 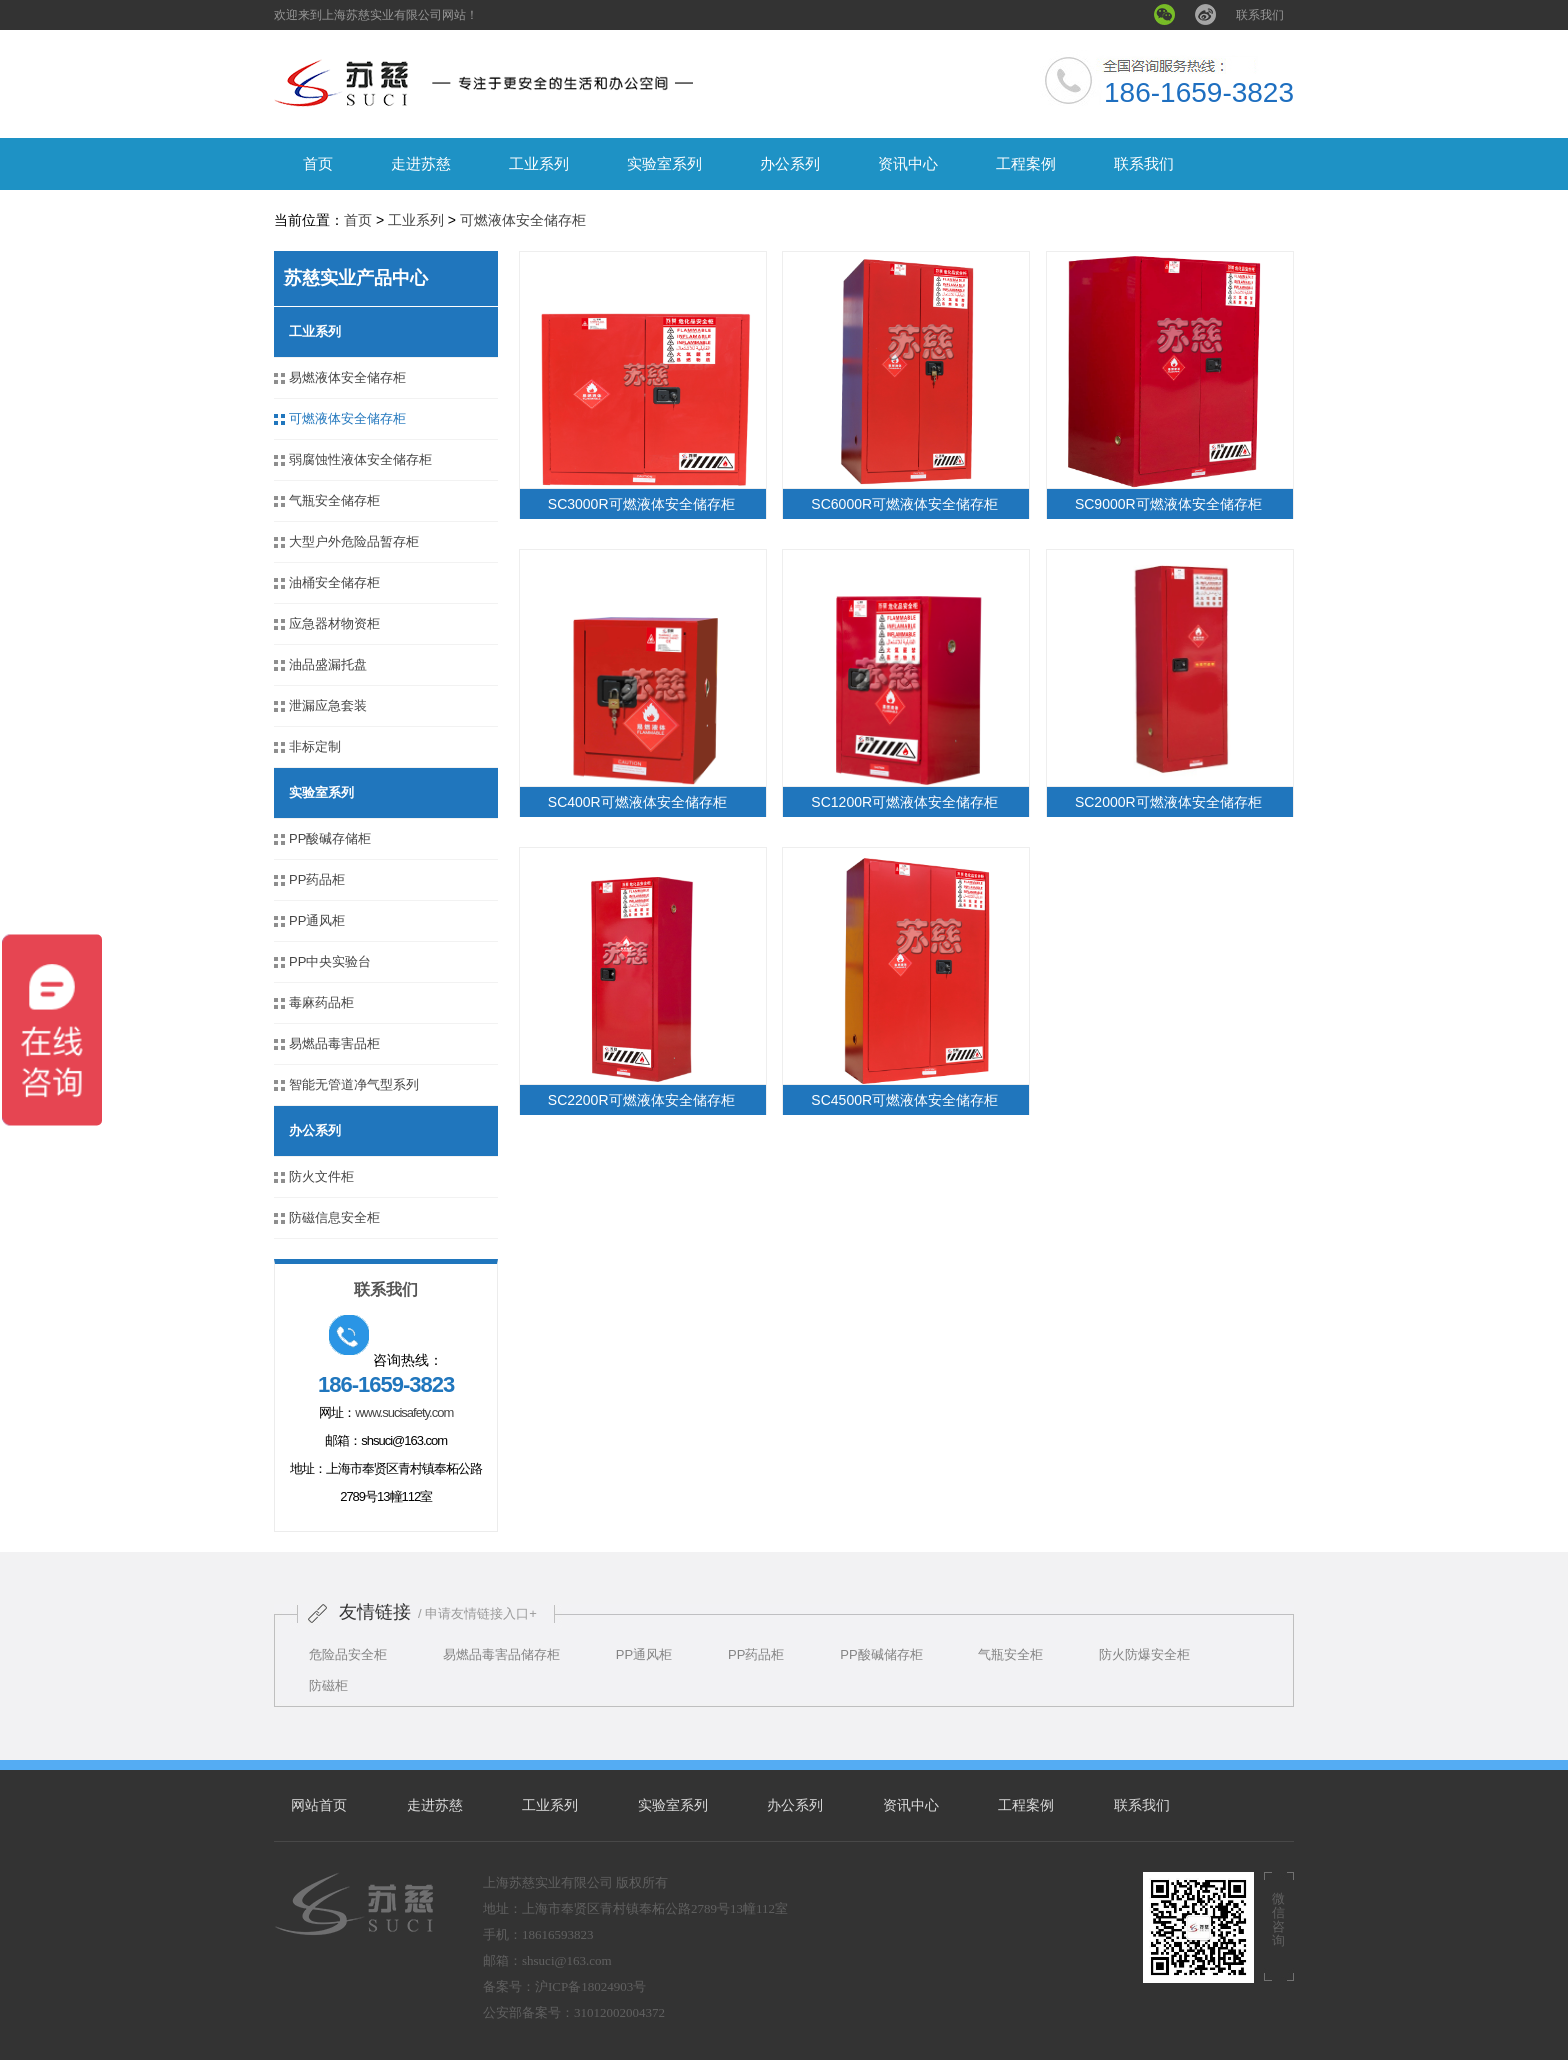 I want to click on 泄漏应急套装, so click(x=328, y=705).